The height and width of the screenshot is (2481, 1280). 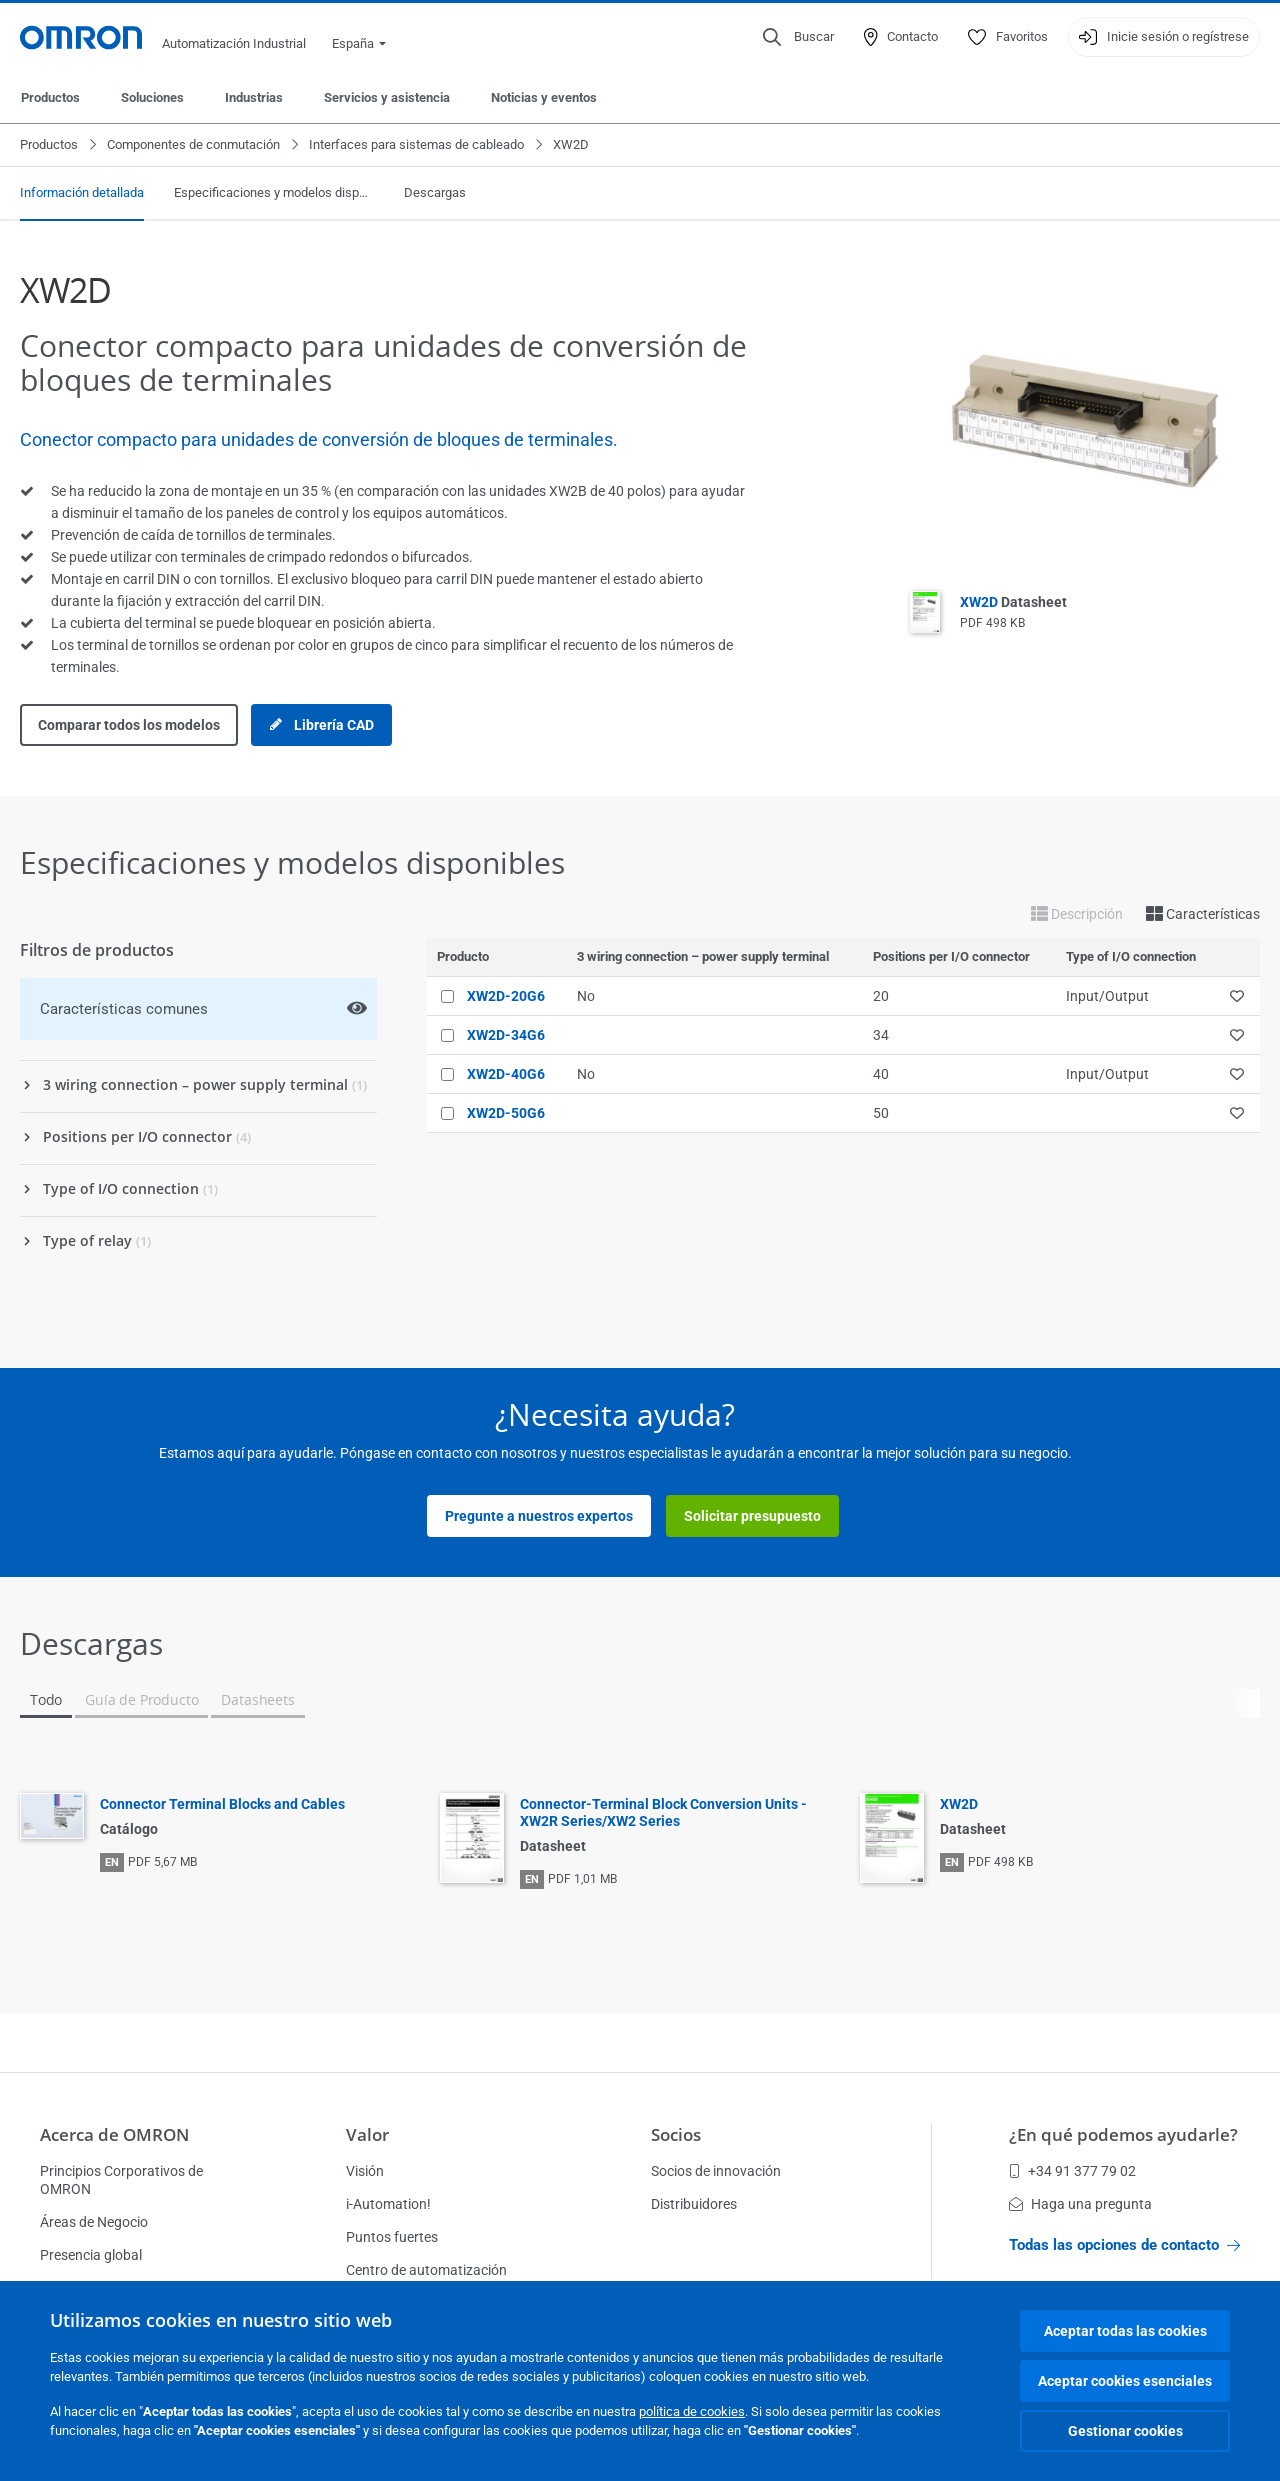 I want to click on Información detallada, so click(x=82, y=192).